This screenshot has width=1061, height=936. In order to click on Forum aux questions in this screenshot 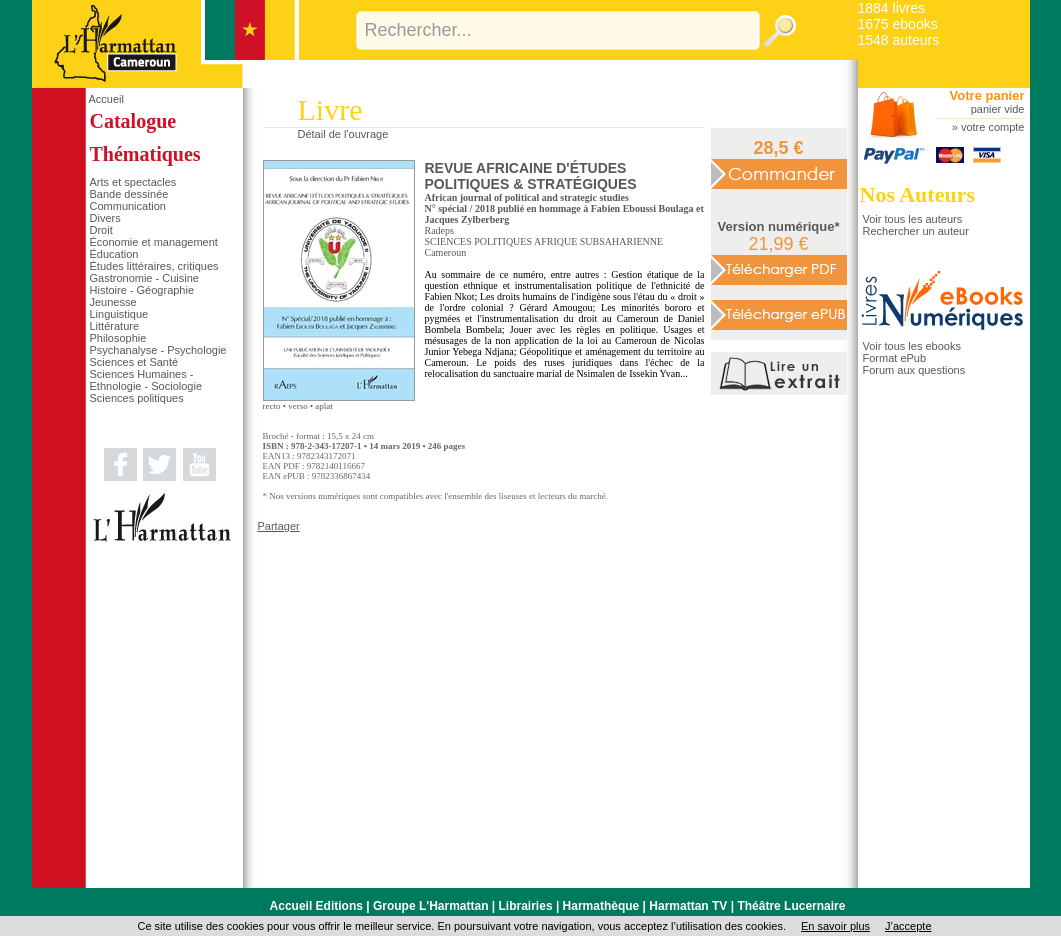, I will do `click(914, 370)`.